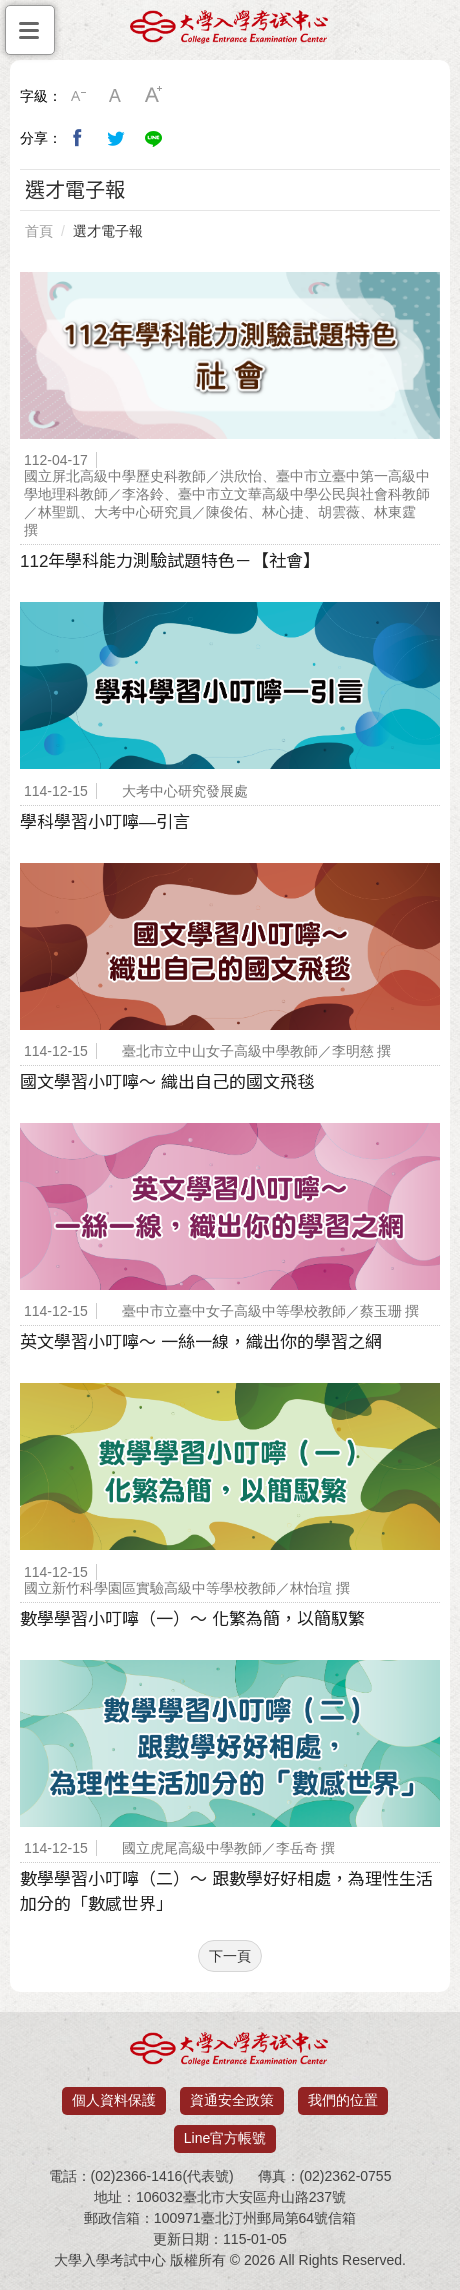 This screenshot has width=460, height=2290. What do you see at coordinates (105, 822) in the screenshot?
I see `學科學習小叮嚀—引言` at bounding box center [105, 822].